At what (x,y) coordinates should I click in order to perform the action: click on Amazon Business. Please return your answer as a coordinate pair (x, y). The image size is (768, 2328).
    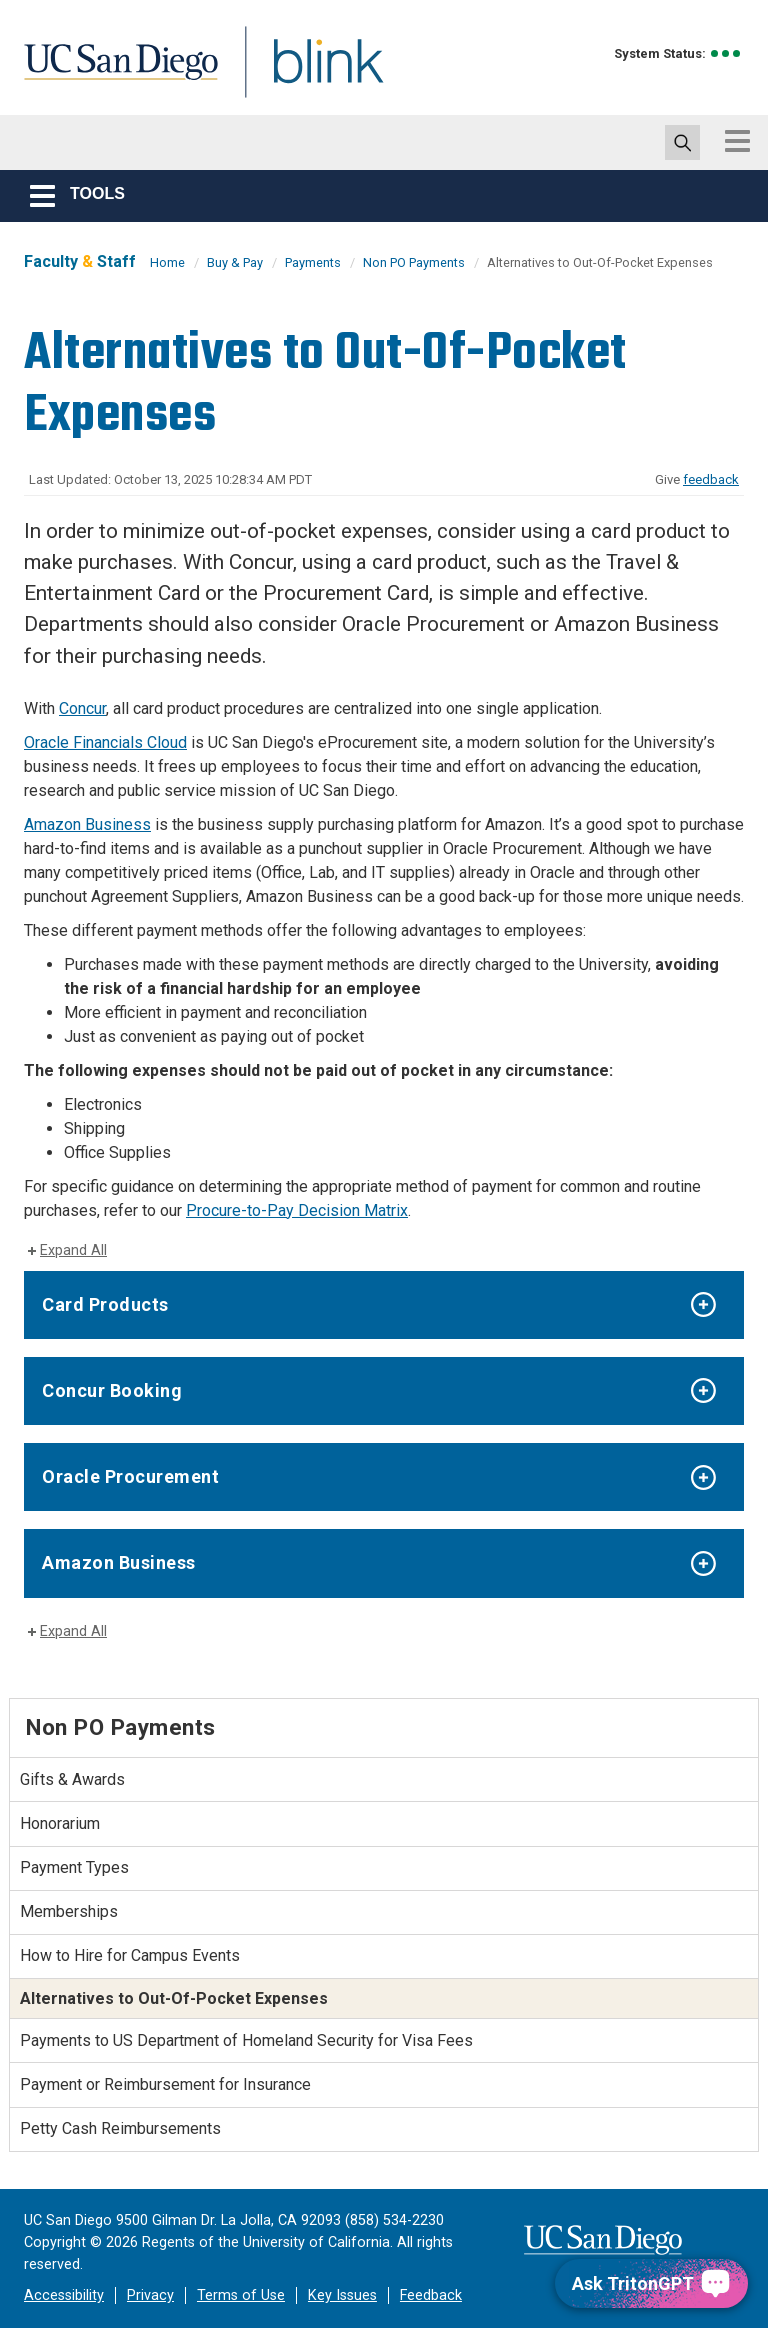
    Looking at the image, I should click on (87, 824).